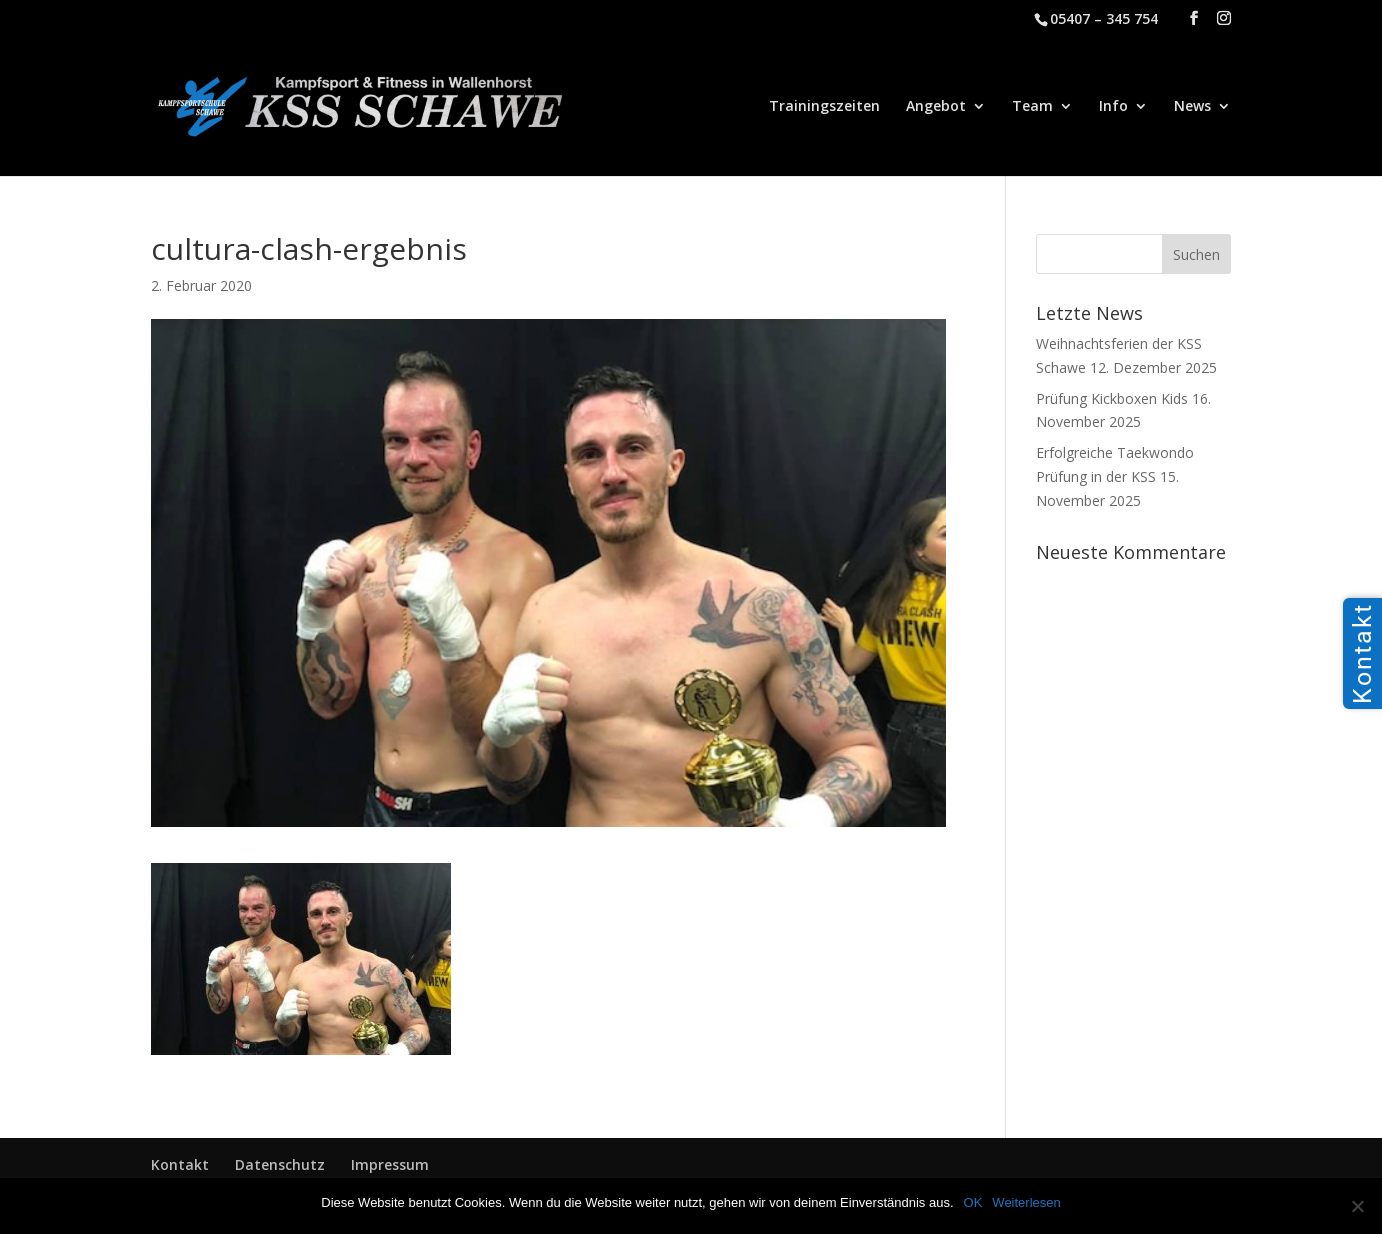  What do you see at coordinates (973, 1202) in the screenshot?
I see `OK` at bounding box center [973, 1202].